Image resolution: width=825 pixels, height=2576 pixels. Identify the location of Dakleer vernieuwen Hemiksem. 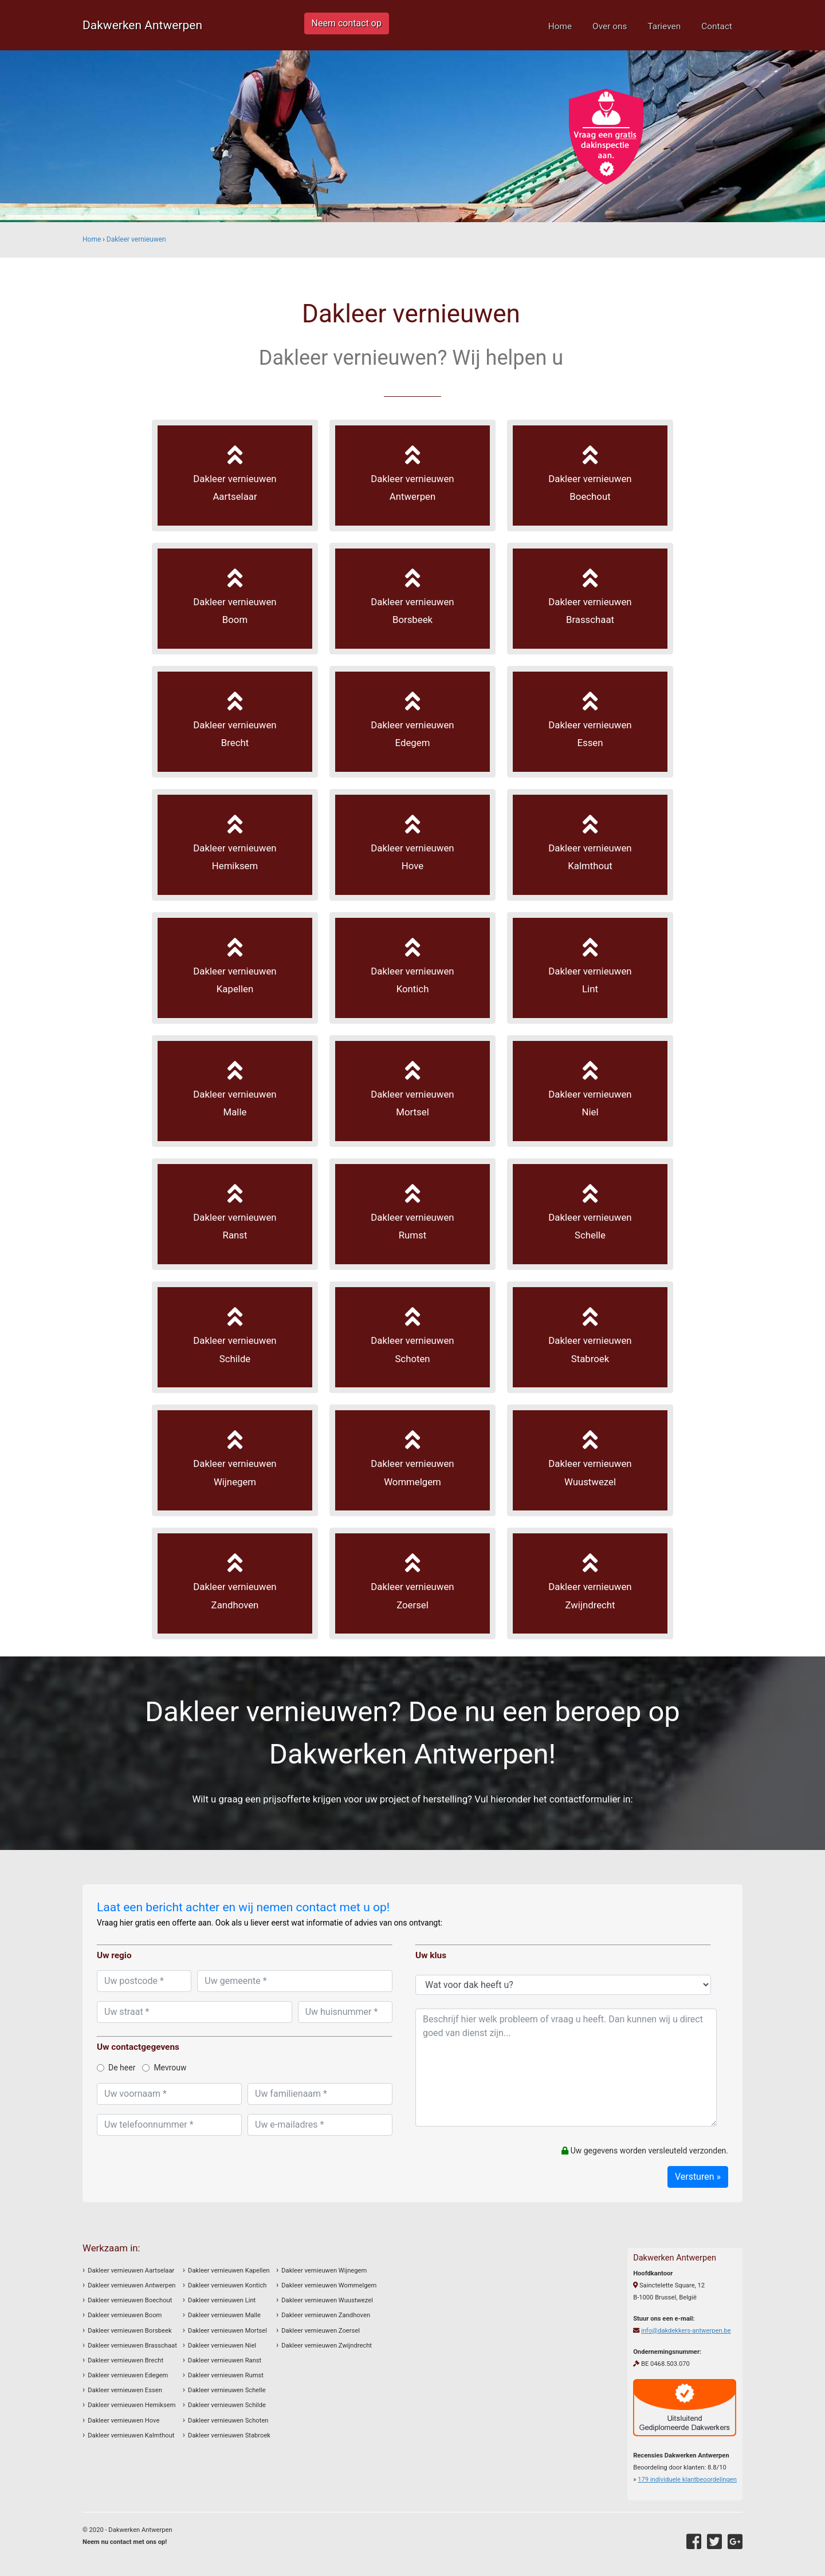
(131, 2405).